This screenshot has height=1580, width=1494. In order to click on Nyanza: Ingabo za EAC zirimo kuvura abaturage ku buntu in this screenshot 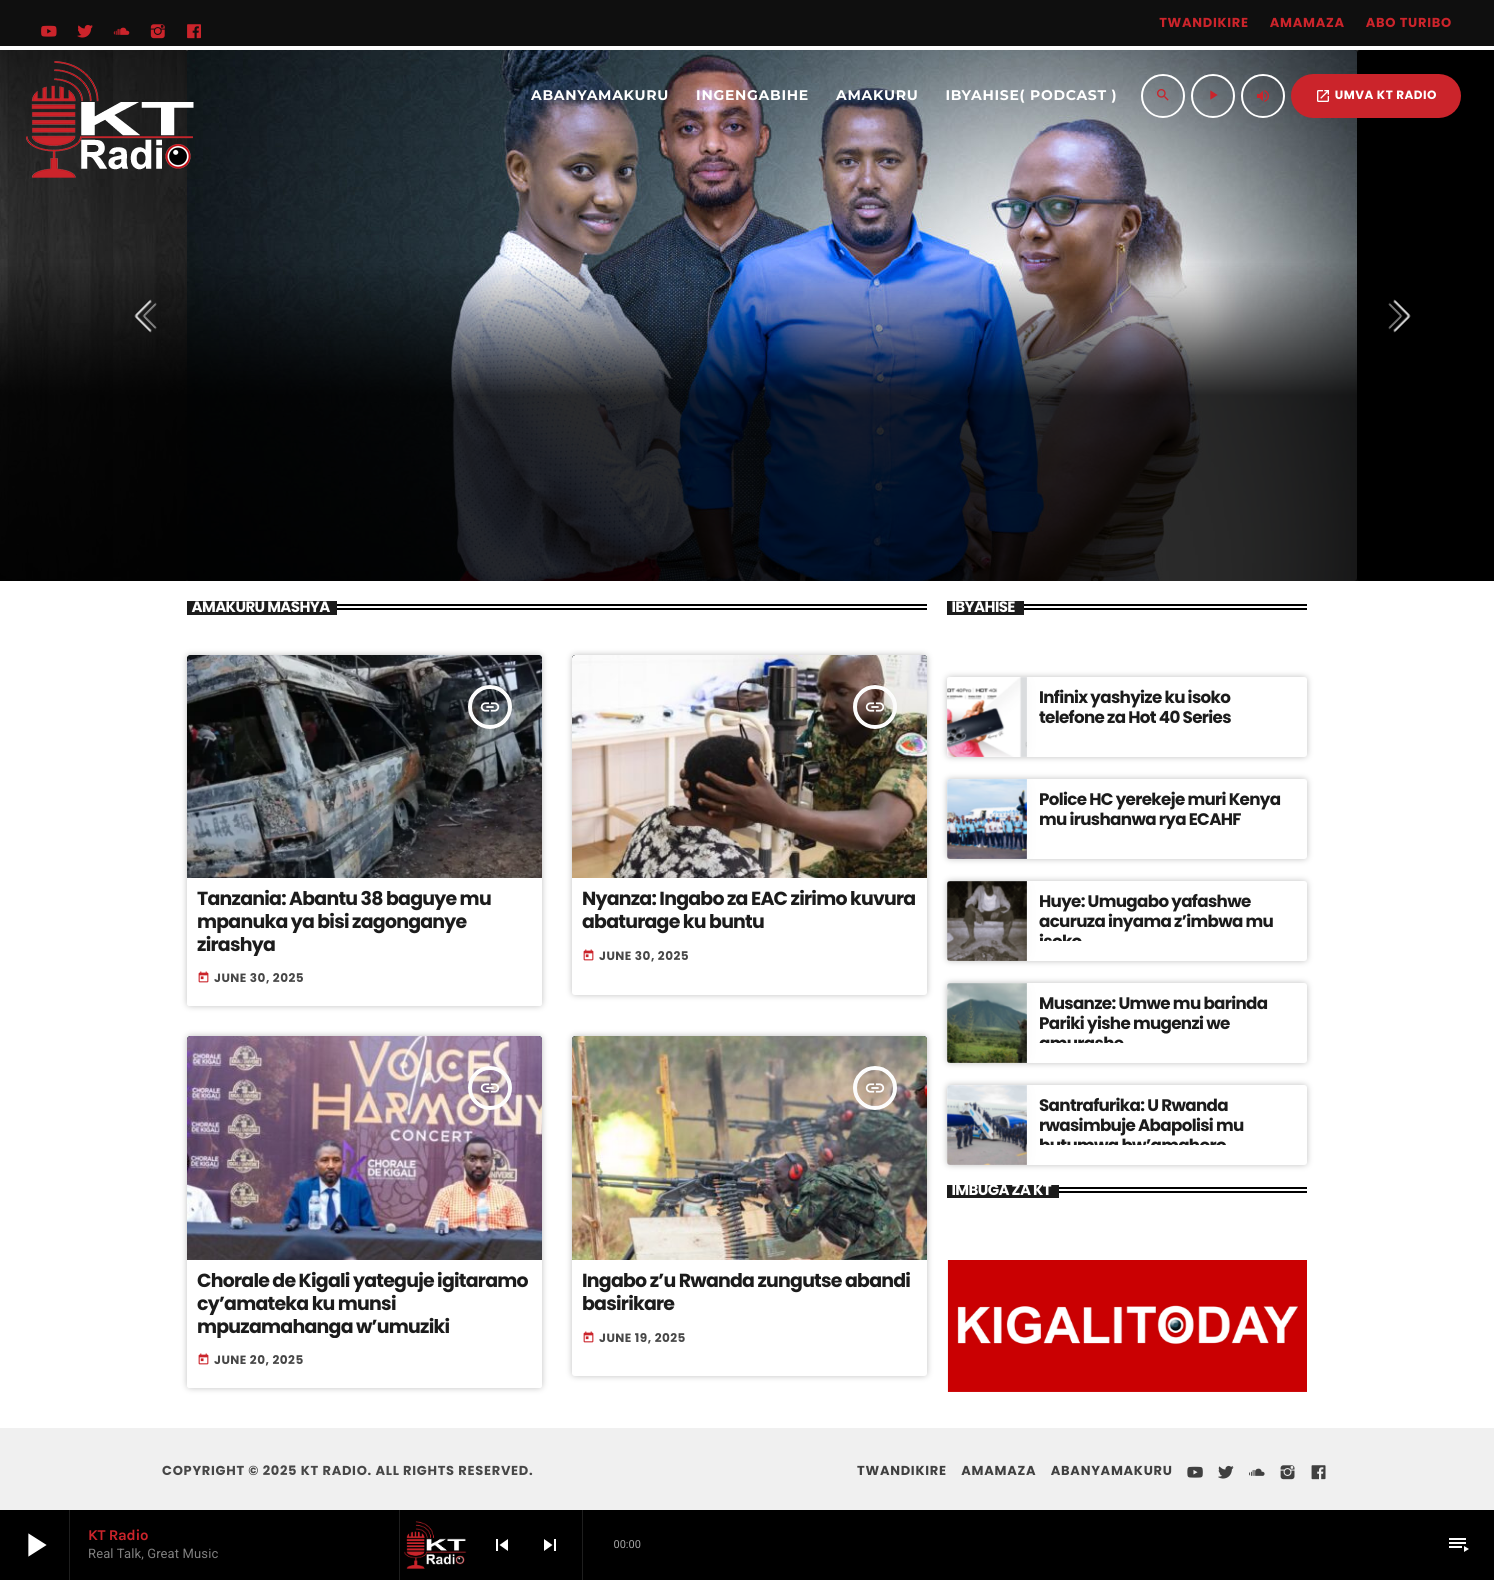, I will do `click(740, 910)`.